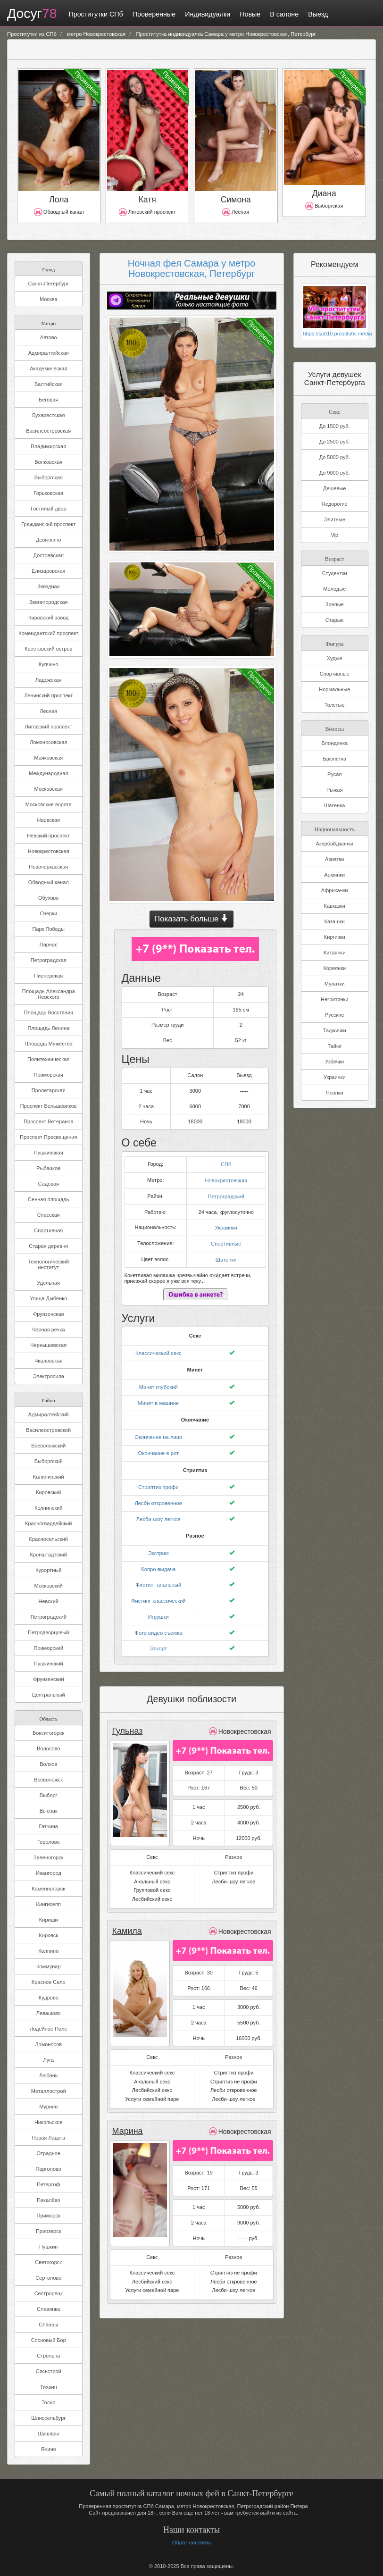 The height and width of the screenshot is (2576, 383). What do you see at coordinates (158, 1479) in the screenshot?
I see `Стриптиз профи` at bounding box center [158, 1479].